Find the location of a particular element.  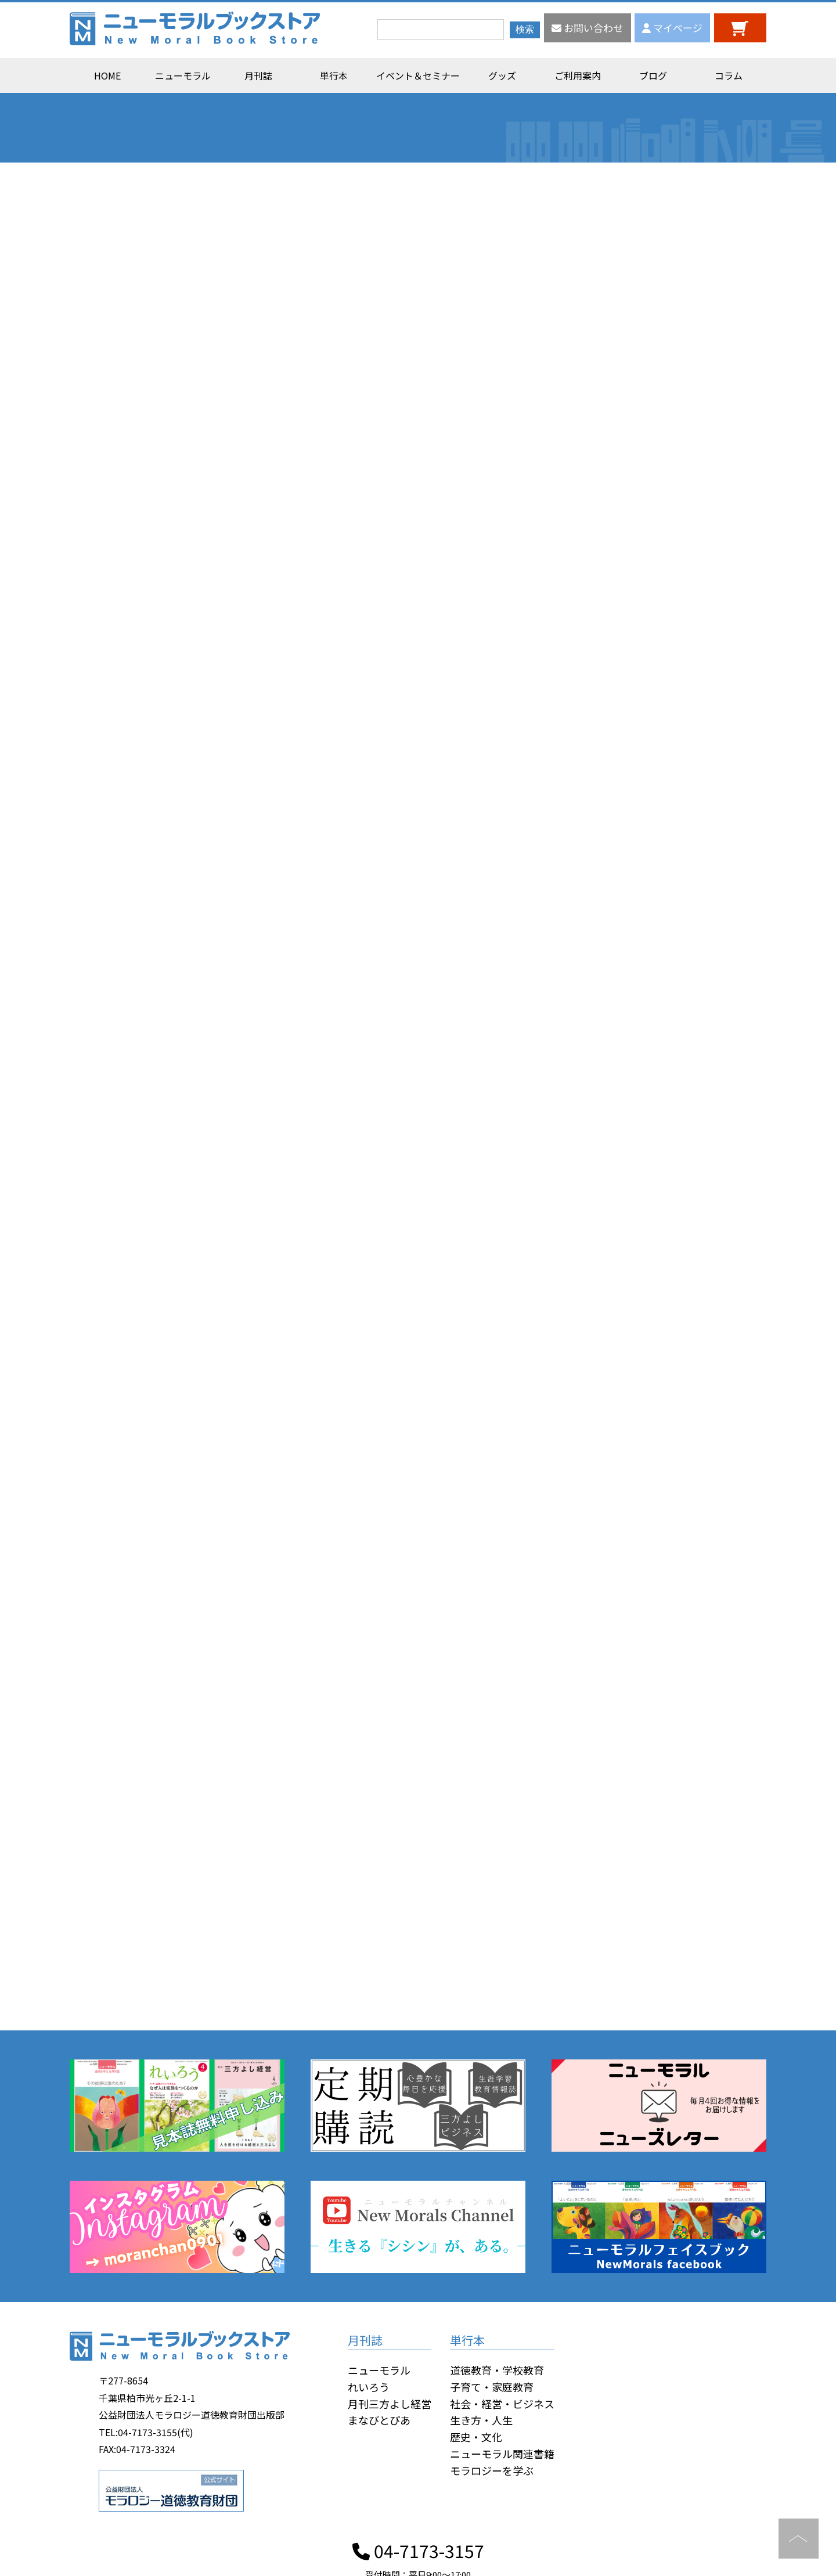

道徳教育・学校教育 is located at coordinates (497, 2369).